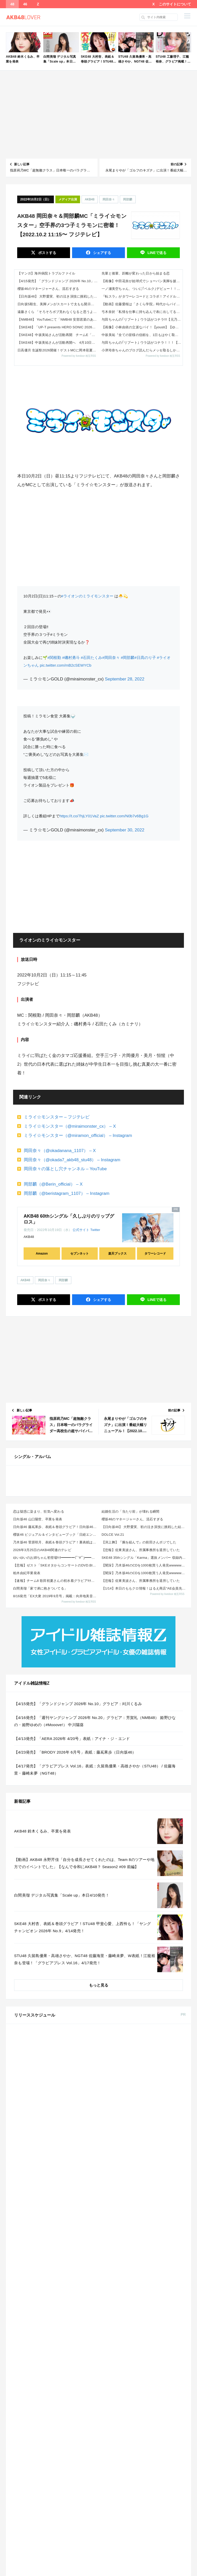  What do you see at coordinates (57, 335) in the screenshot?
I see `【SKE48】中坂美祐さんが活動再開 チームE「RESET」公演で挨拶（2026年4月10日）` at bounding box center [57, 335].